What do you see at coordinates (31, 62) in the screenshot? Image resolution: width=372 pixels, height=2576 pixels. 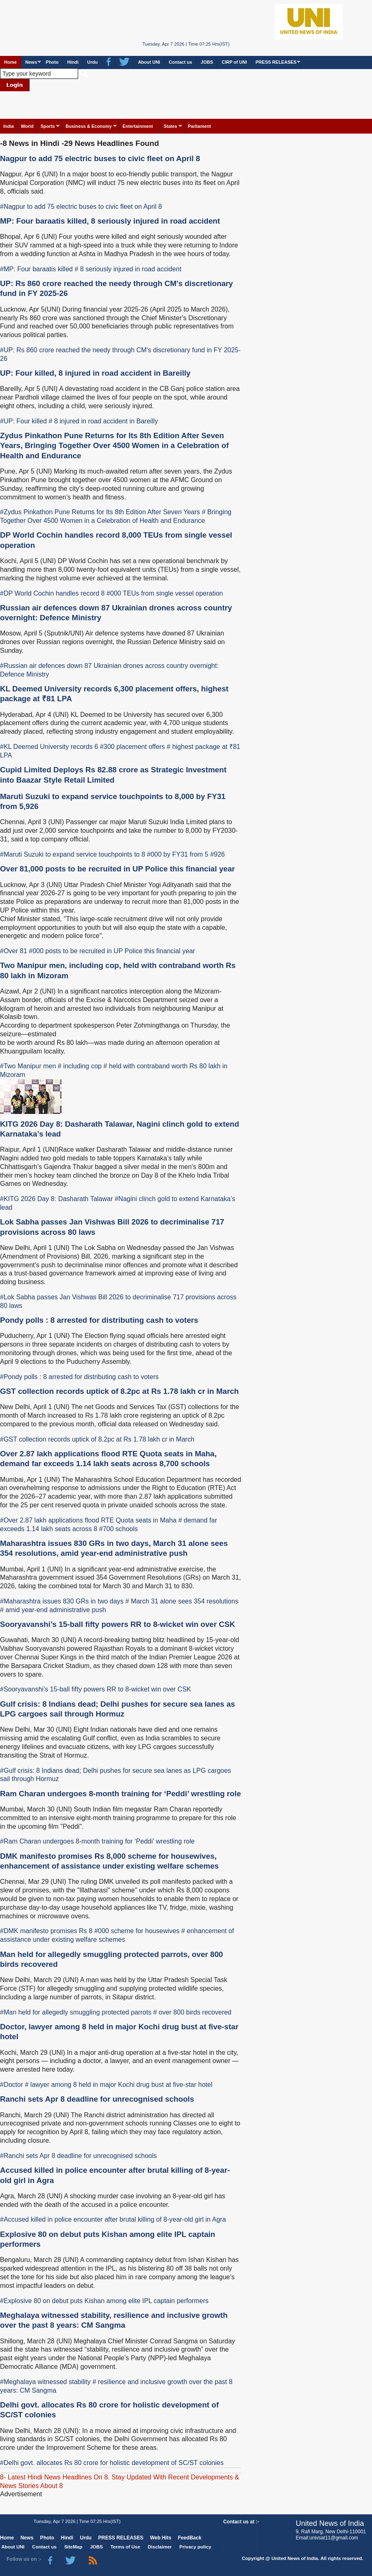 I see `News` at bounding box center [31, 62].